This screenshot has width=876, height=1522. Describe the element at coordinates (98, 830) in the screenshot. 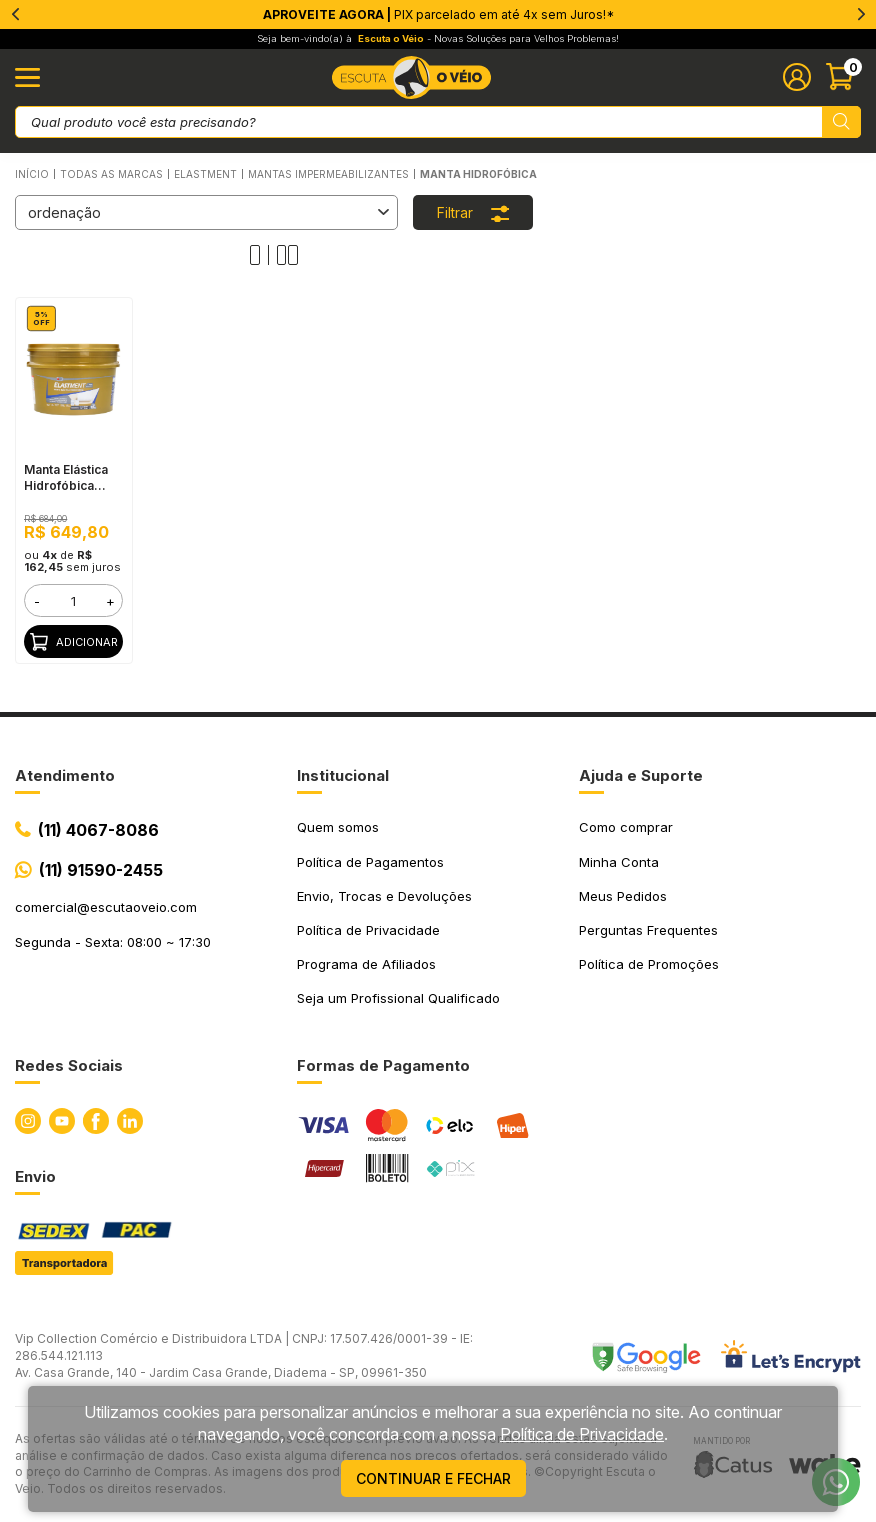

I see `(11) 4067-8086` at that location.